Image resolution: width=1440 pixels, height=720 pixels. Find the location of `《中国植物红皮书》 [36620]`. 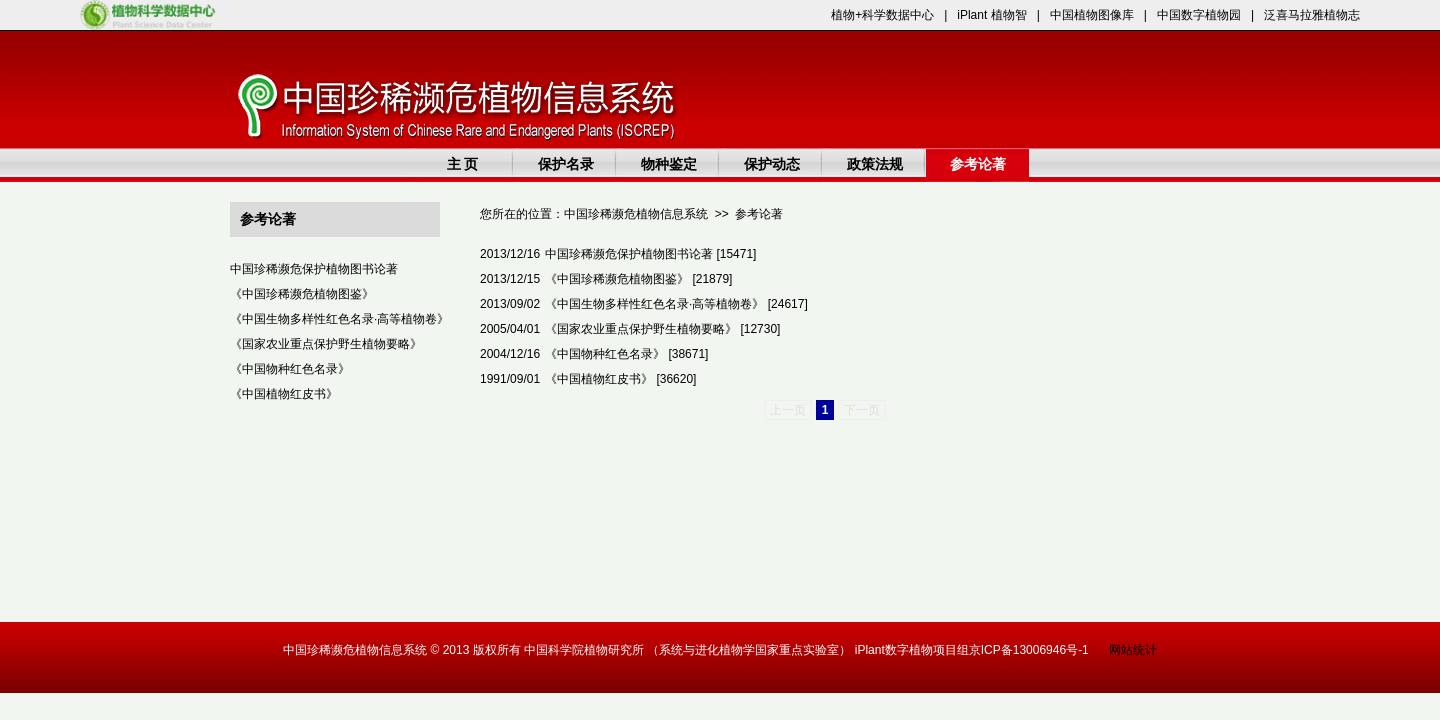

《中国植物红皮书》 [36620] is located at coordinates (620, 379).